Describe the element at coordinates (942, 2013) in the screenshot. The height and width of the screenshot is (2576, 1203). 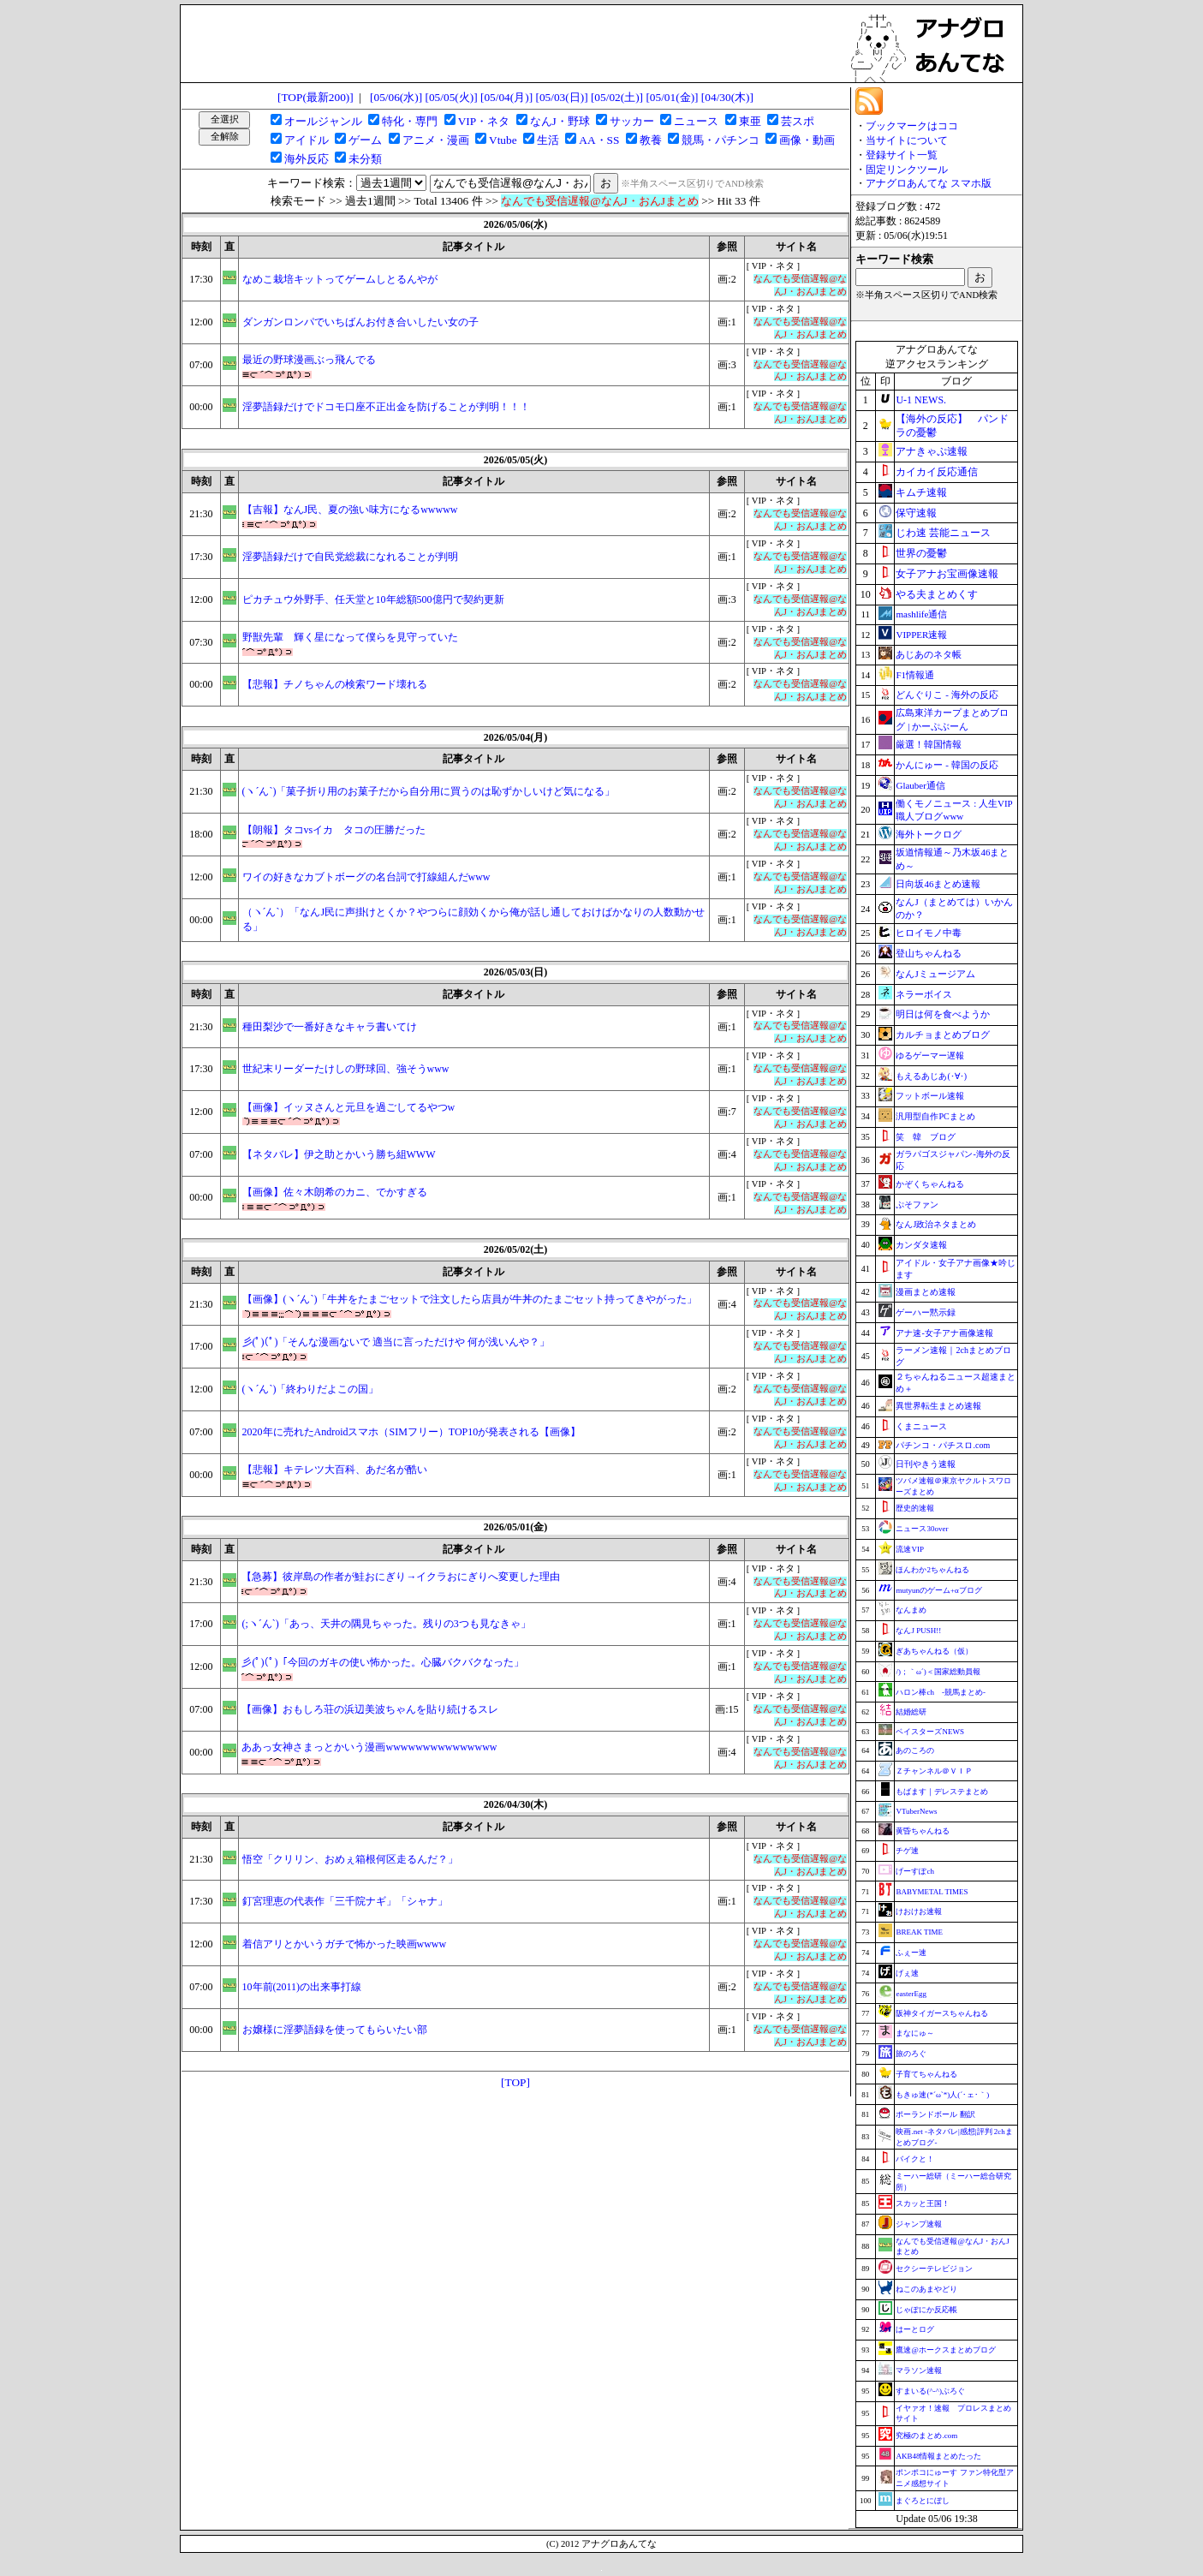
I see `阪神タイガースちゃんねる` at that location.